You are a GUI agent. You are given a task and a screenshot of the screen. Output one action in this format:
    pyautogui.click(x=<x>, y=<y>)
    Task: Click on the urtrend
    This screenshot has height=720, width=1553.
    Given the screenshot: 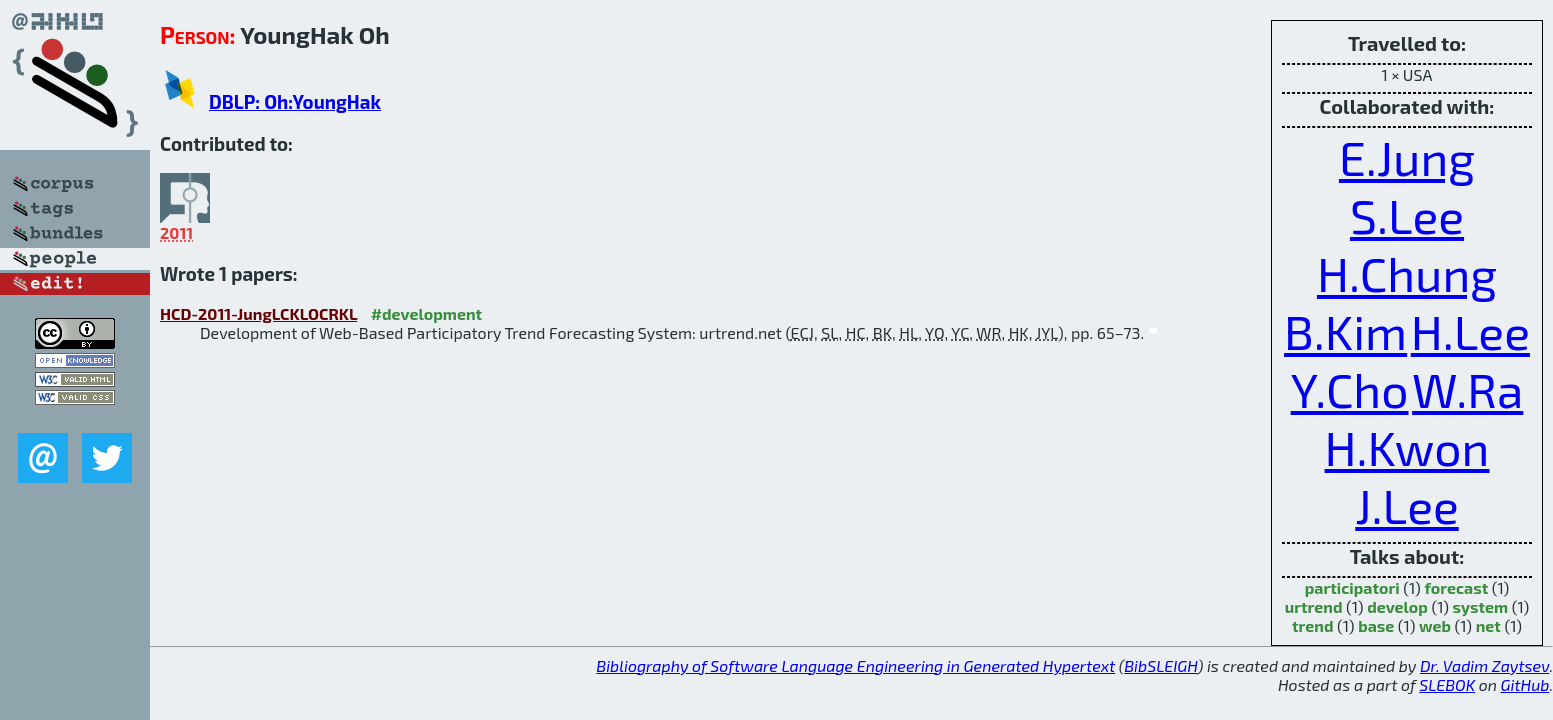 What is the action you would take?
    pyautogui.click(x=1314, y=606)
    